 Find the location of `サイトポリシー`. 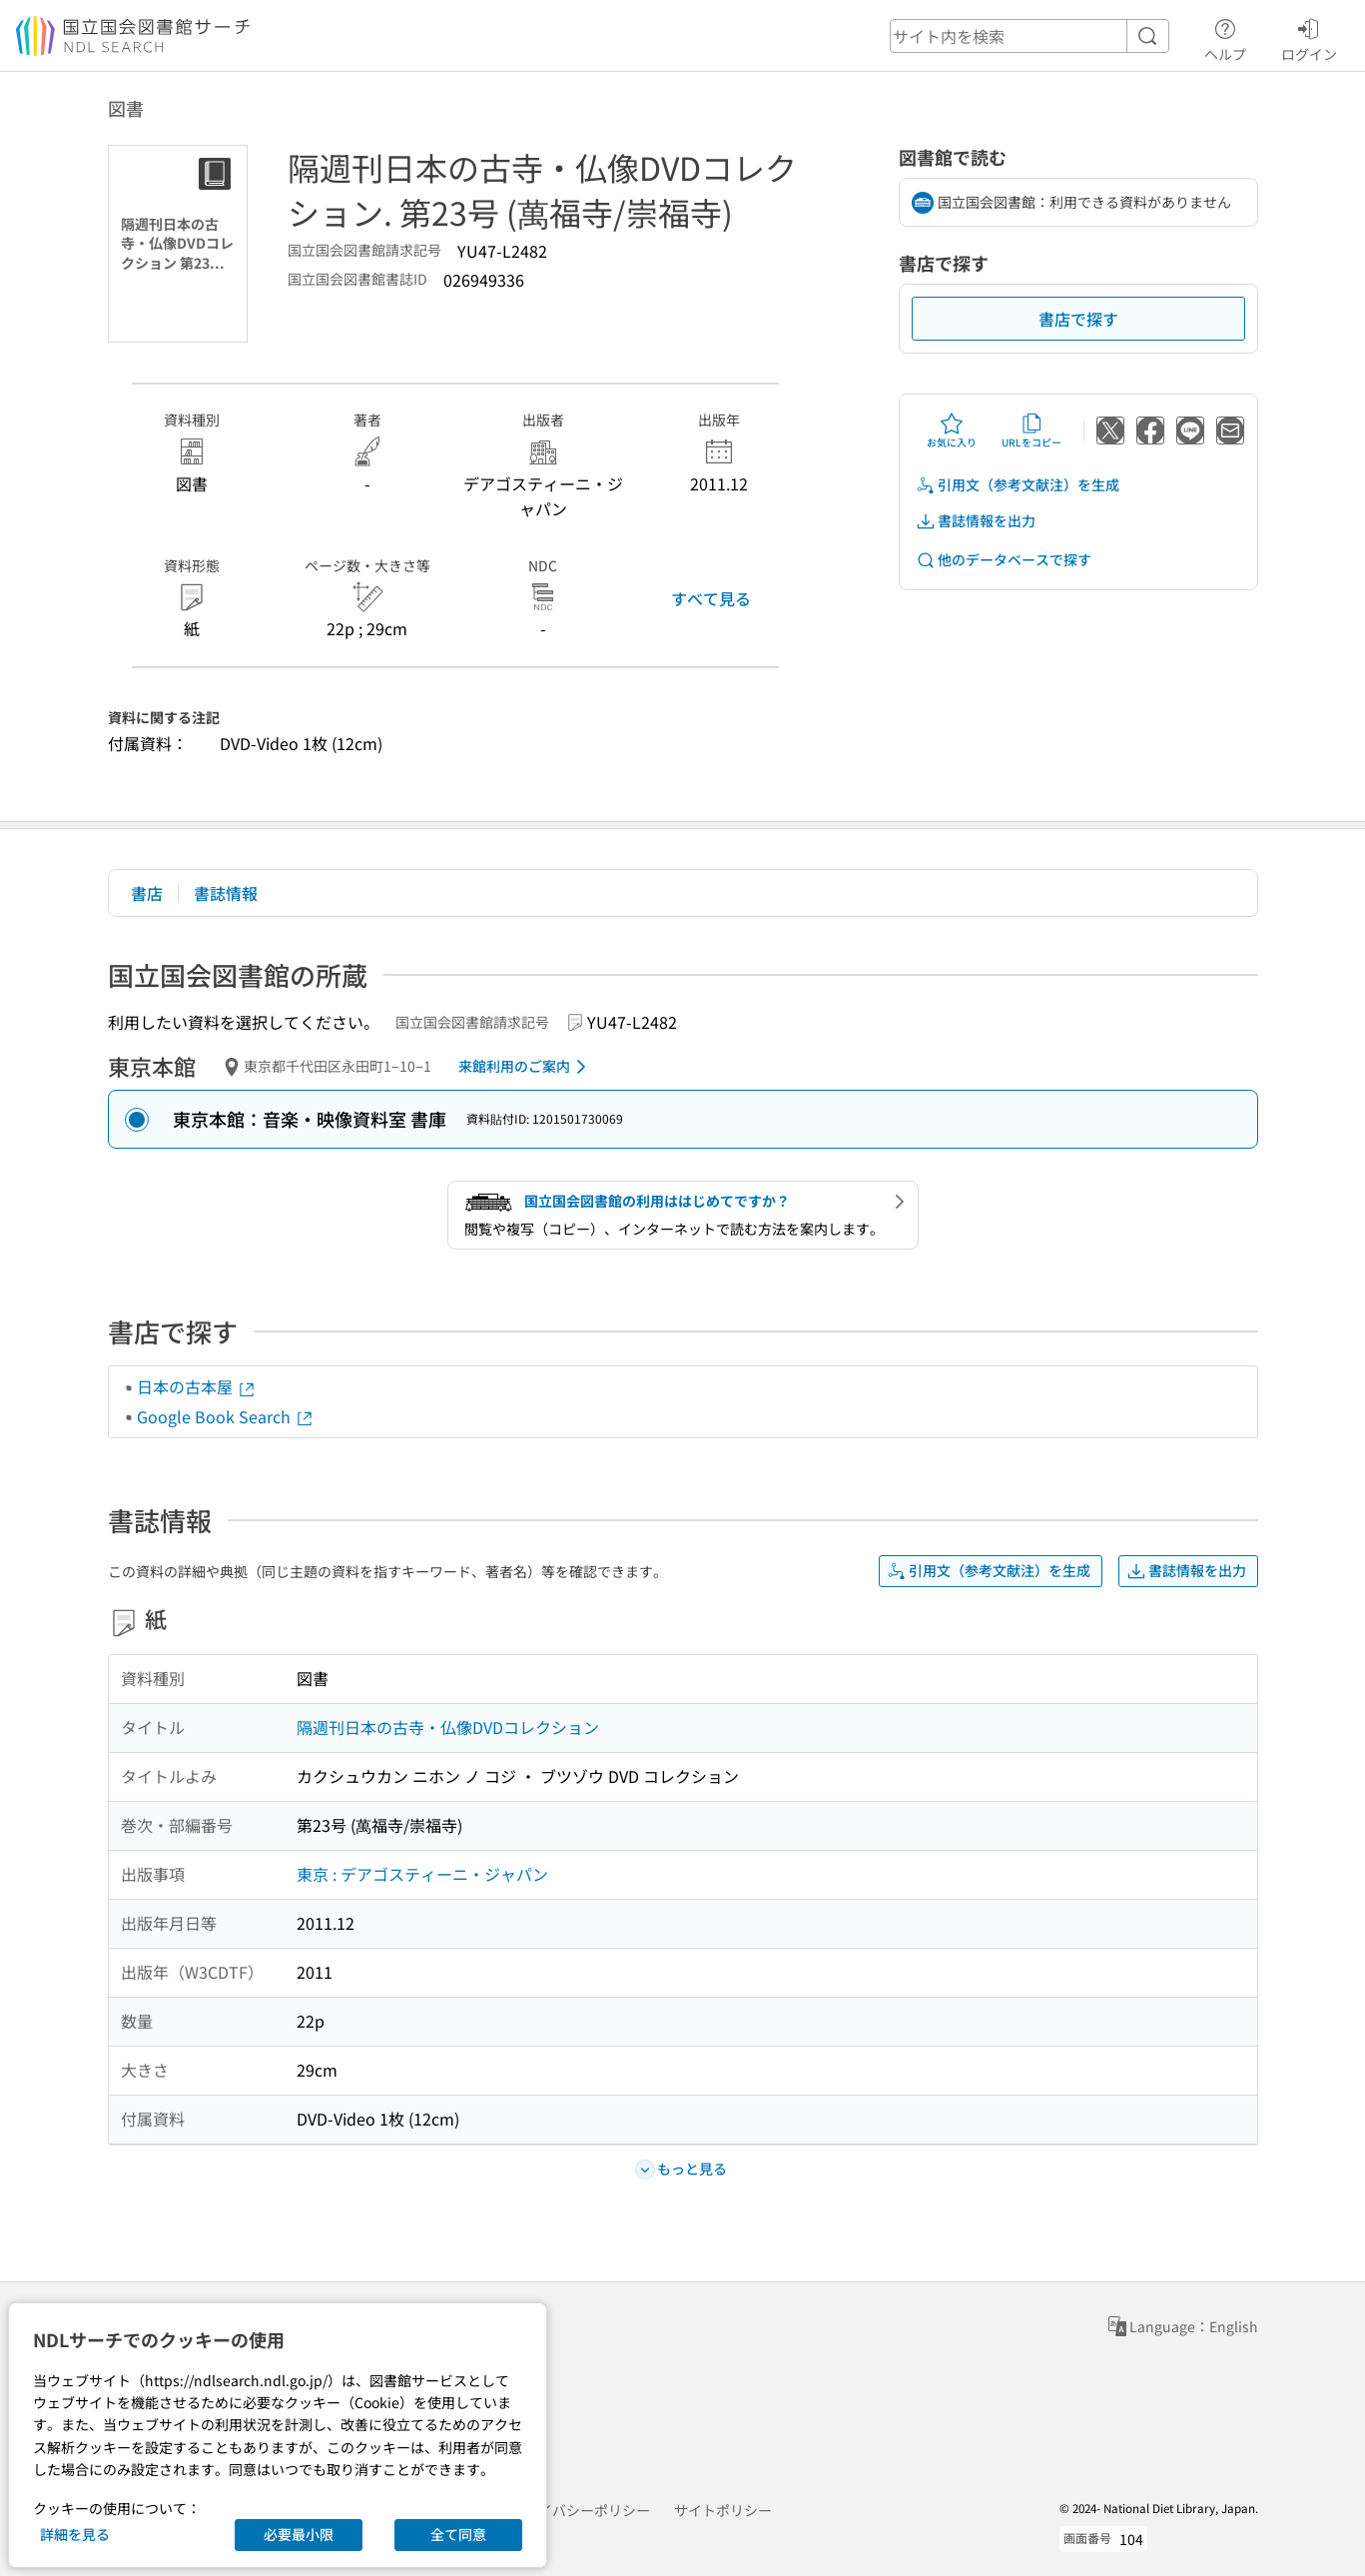

サイトポリシー is located at coordinates (723, 2510).